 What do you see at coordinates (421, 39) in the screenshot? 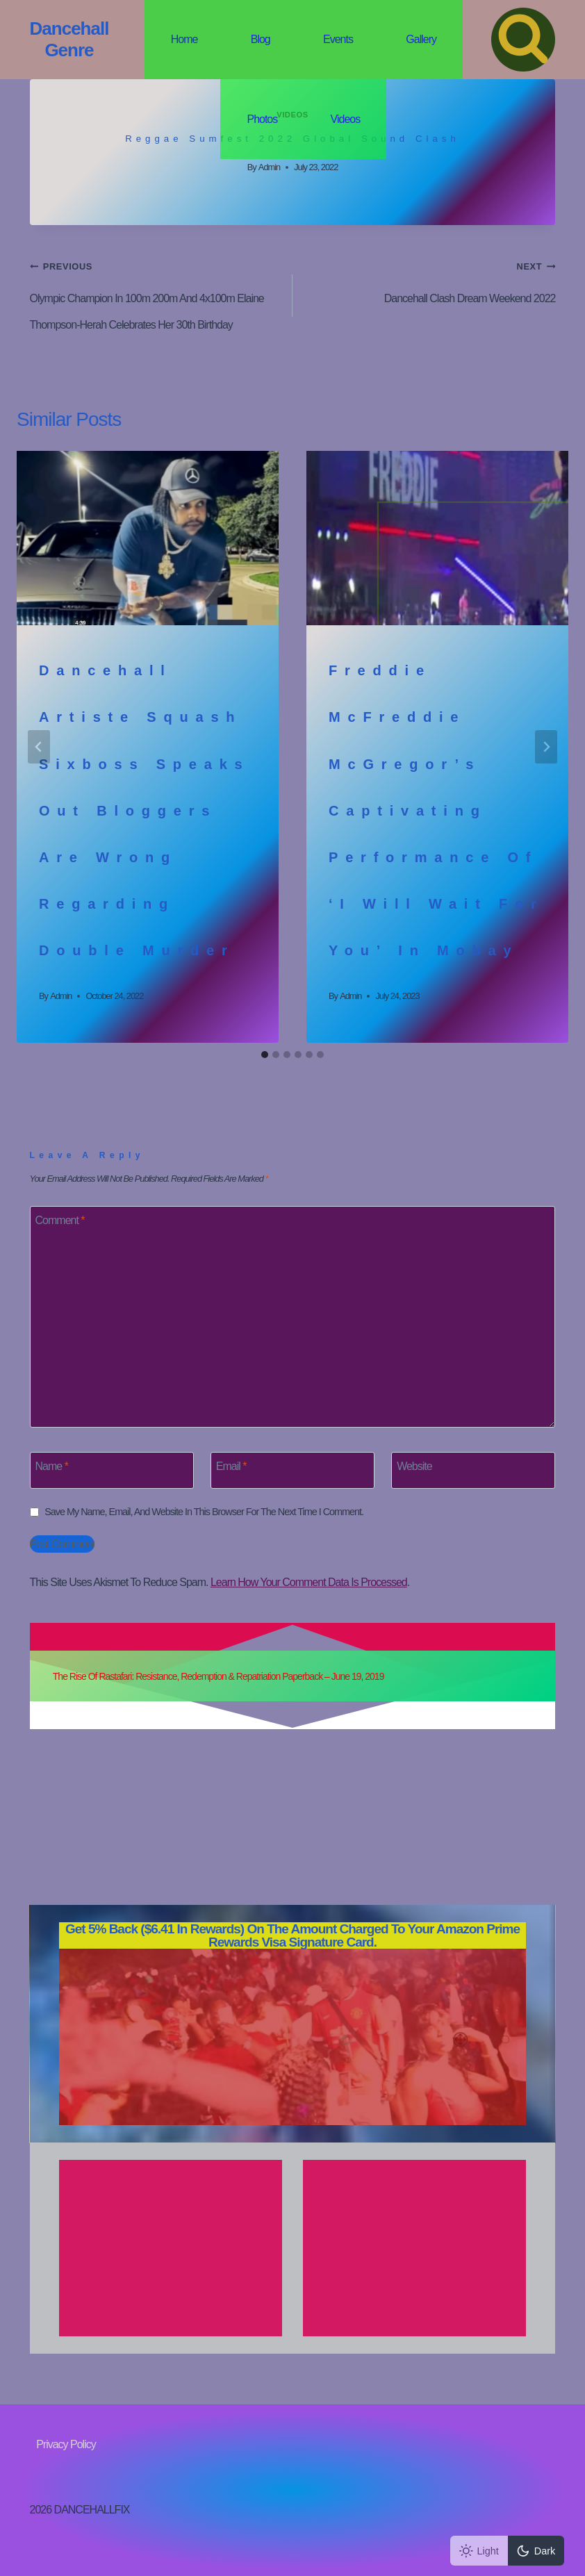
I see `Gallery` at bounding box center [421, 39].